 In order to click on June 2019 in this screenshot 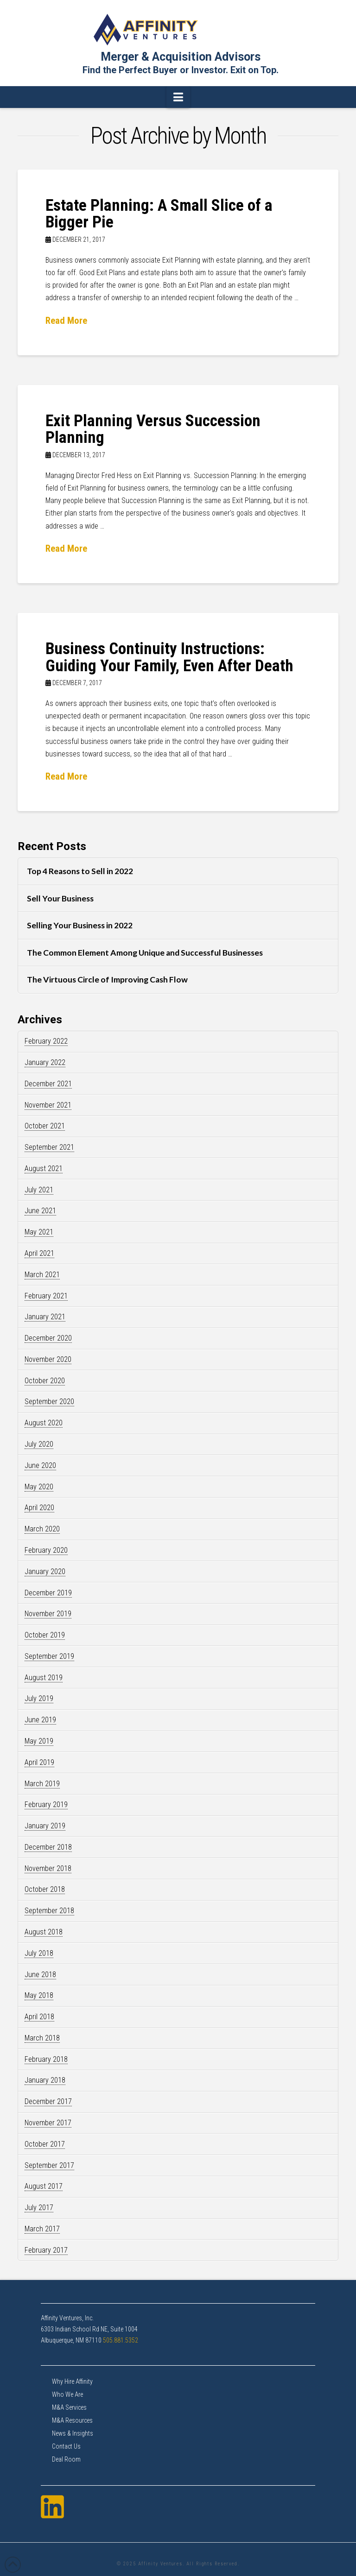, I will do `click(40, 1719)`.